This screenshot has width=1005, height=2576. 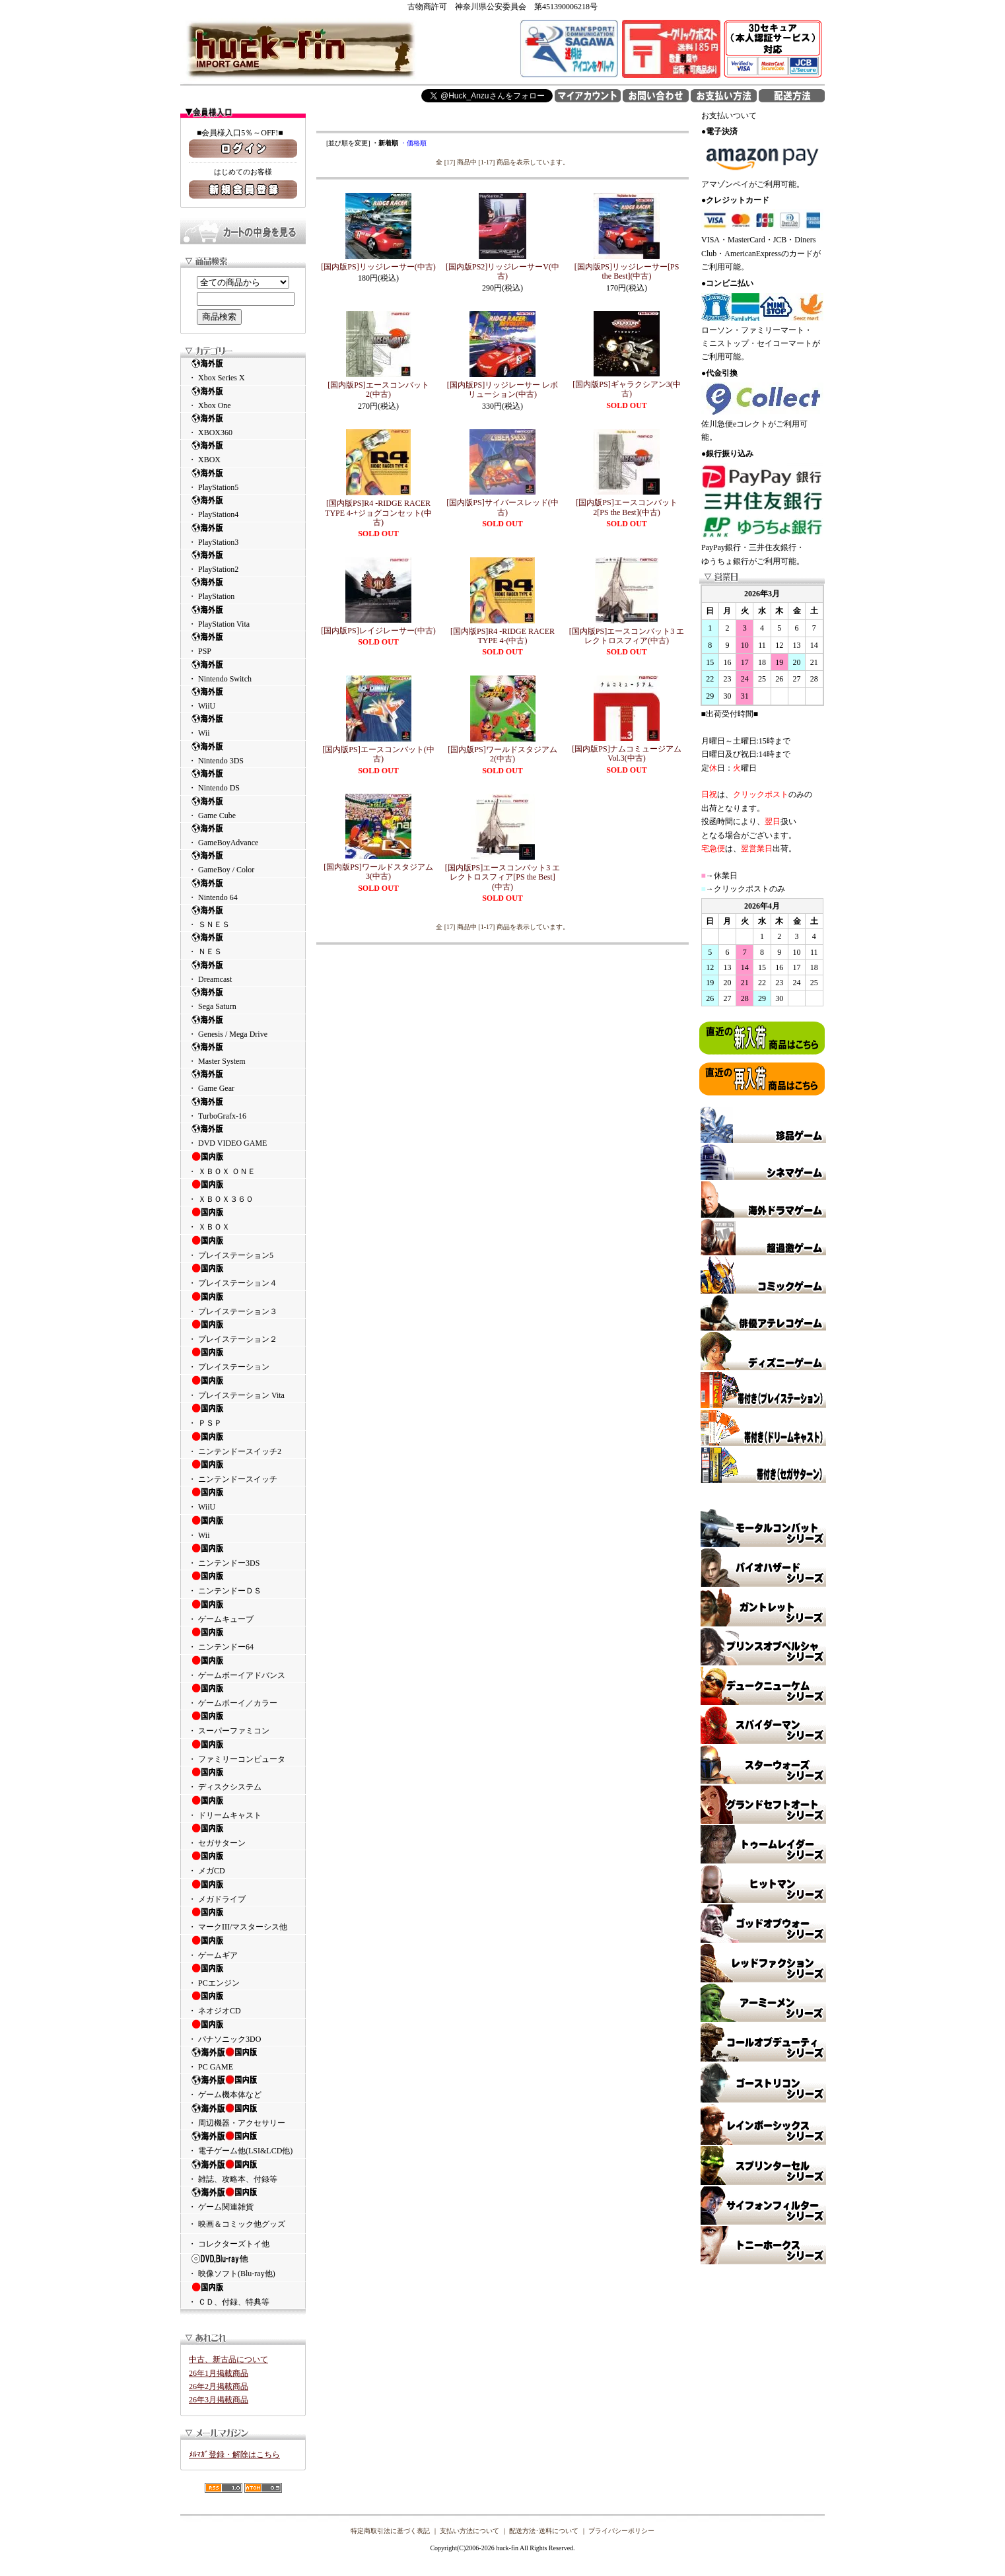 What do you see at coordinates (243, 2086) in the screenshot?
I see `・ ゲーム機本体など` at bounding box center [243, 2086].